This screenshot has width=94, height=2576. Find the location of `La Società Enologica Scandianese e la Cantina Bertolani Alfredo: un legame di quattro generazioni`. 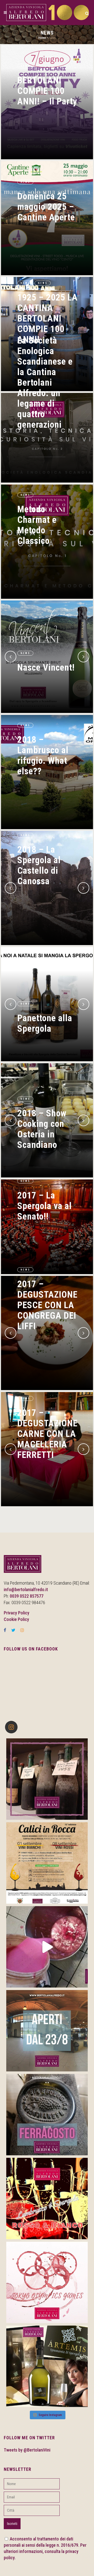

La Società Enologica Scandianese e la Cantina Bertolani Alfredo: un legame di quattro generazioni is located at coordinates (45, 382).